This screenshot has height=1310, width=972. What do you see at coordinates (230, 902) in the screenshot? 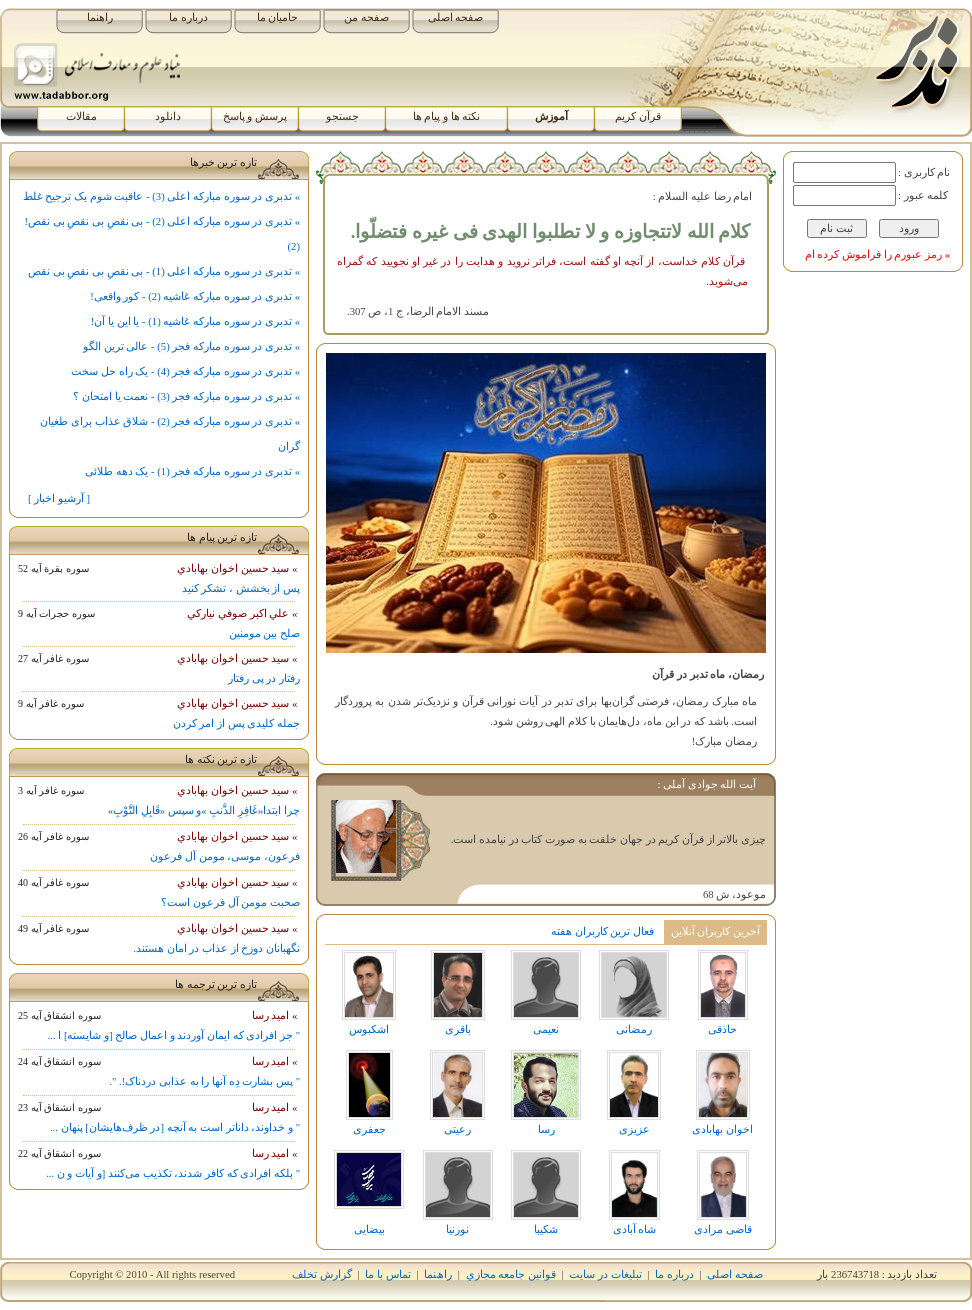
I see `صحبت مومن آل فرعون است؟` at bounding box center [230, 902].